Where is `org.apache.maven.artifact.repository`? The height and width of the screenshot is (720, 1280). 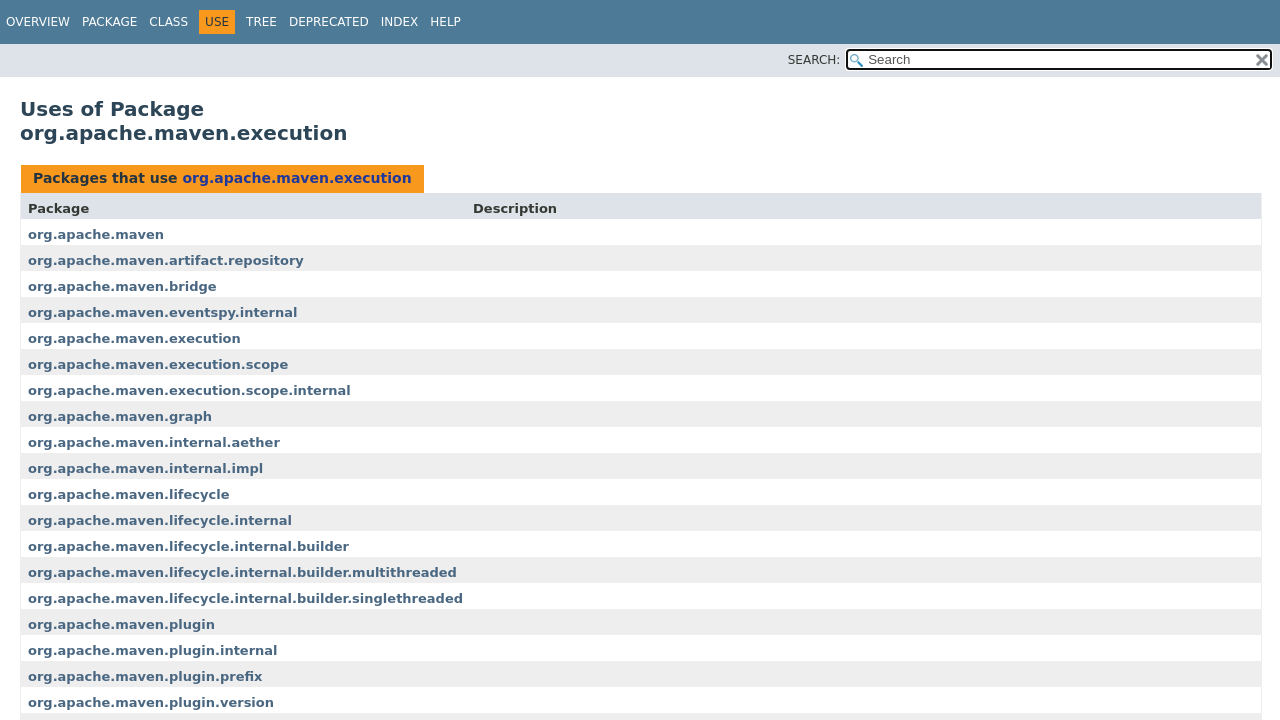
org.apache.maven.artifact.repository is located at coordinates (166, 260).